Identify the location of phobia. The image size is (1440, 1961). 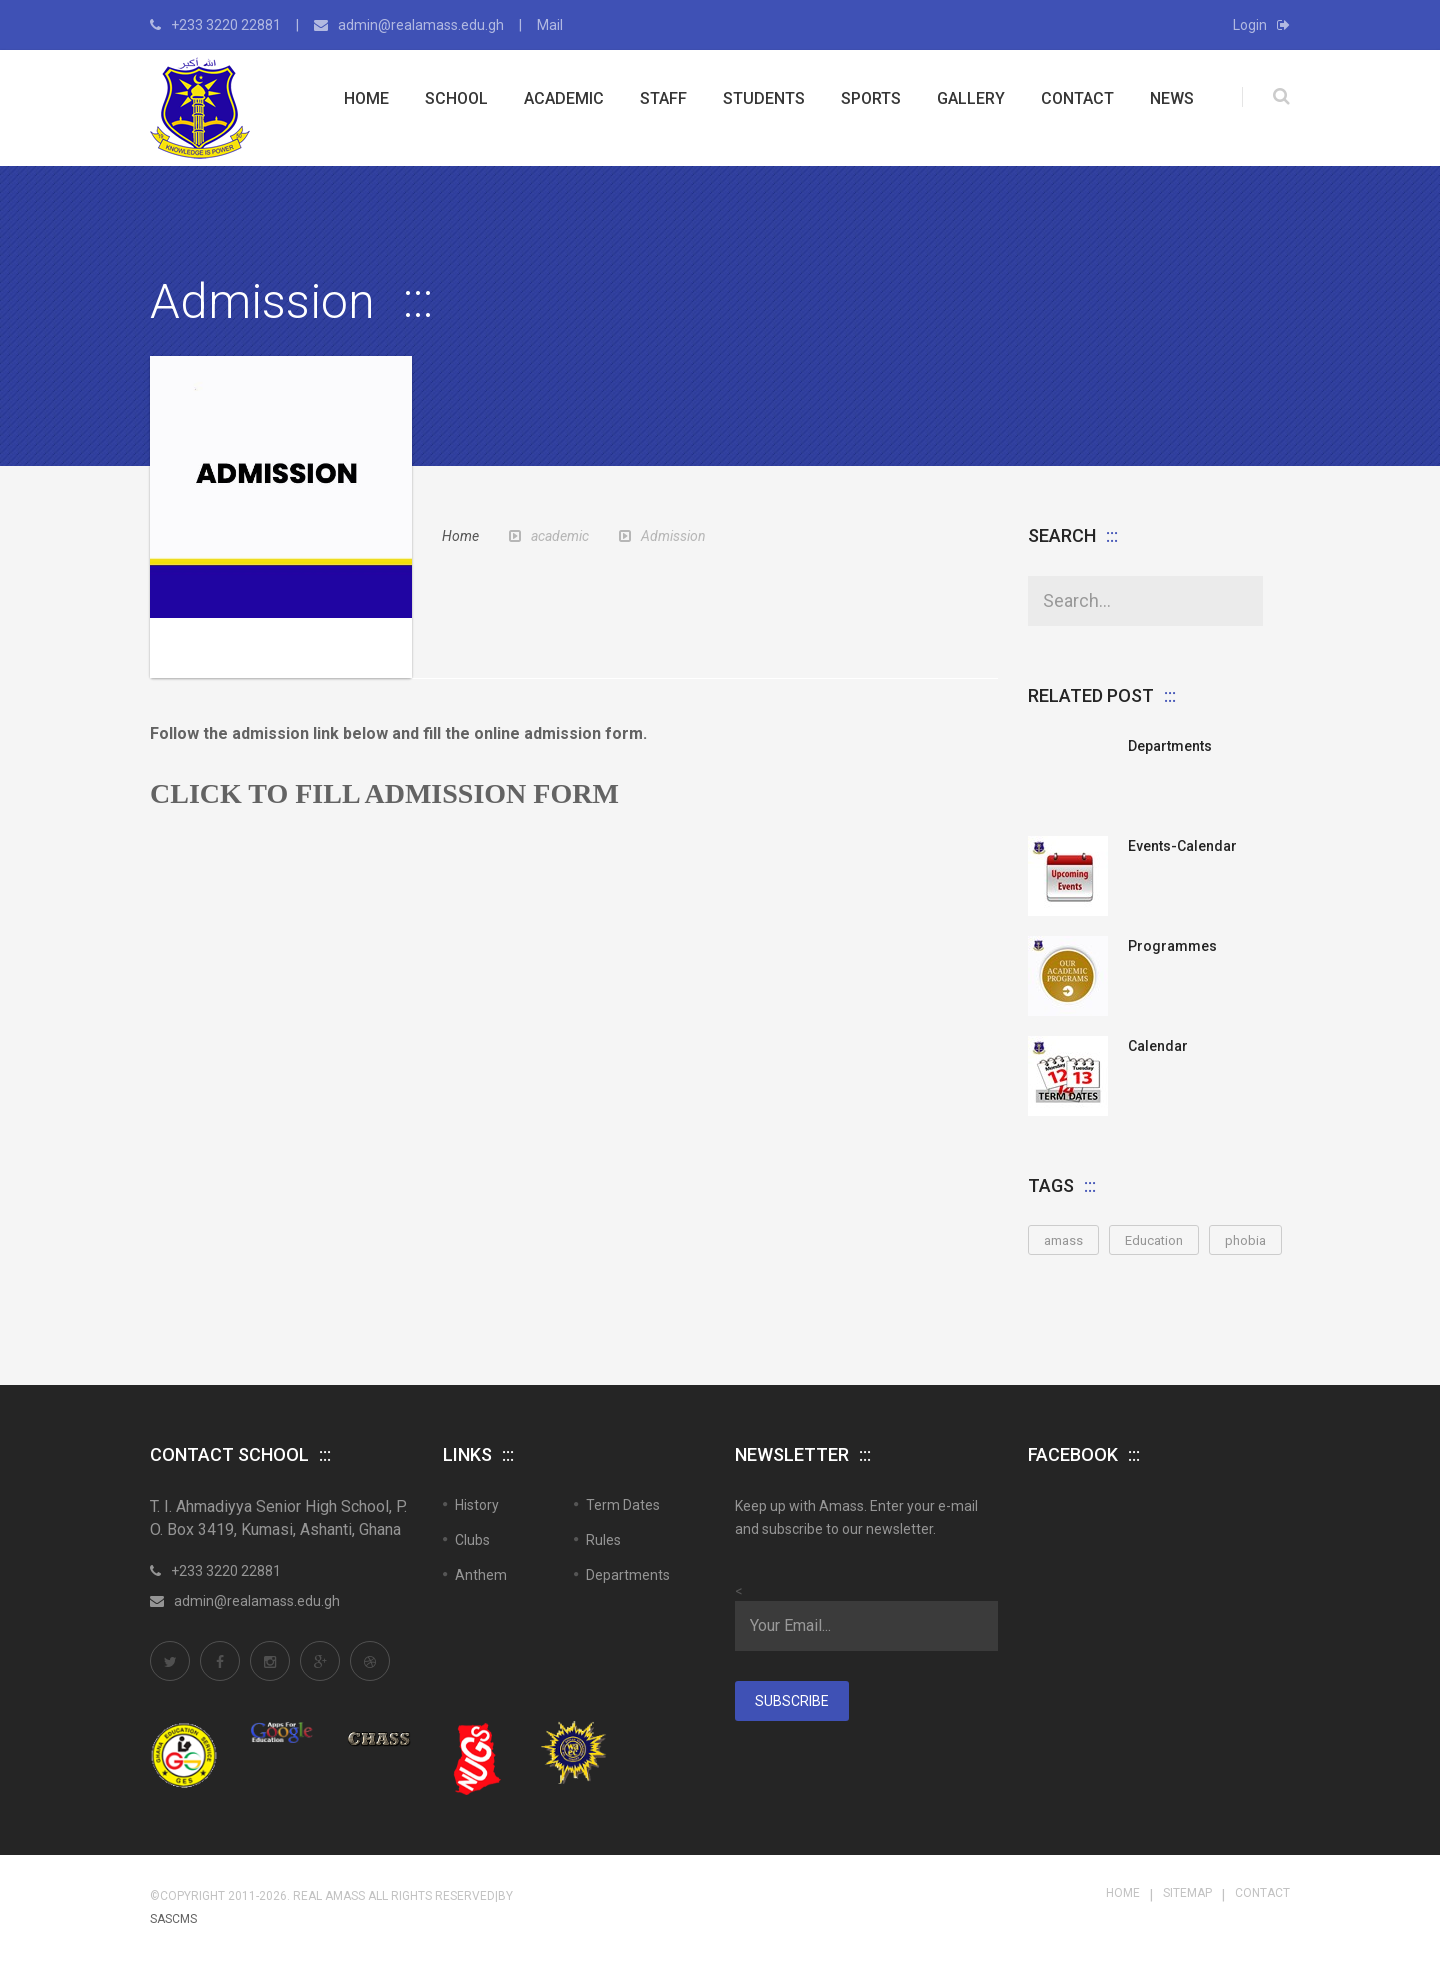
(1245, 1240).